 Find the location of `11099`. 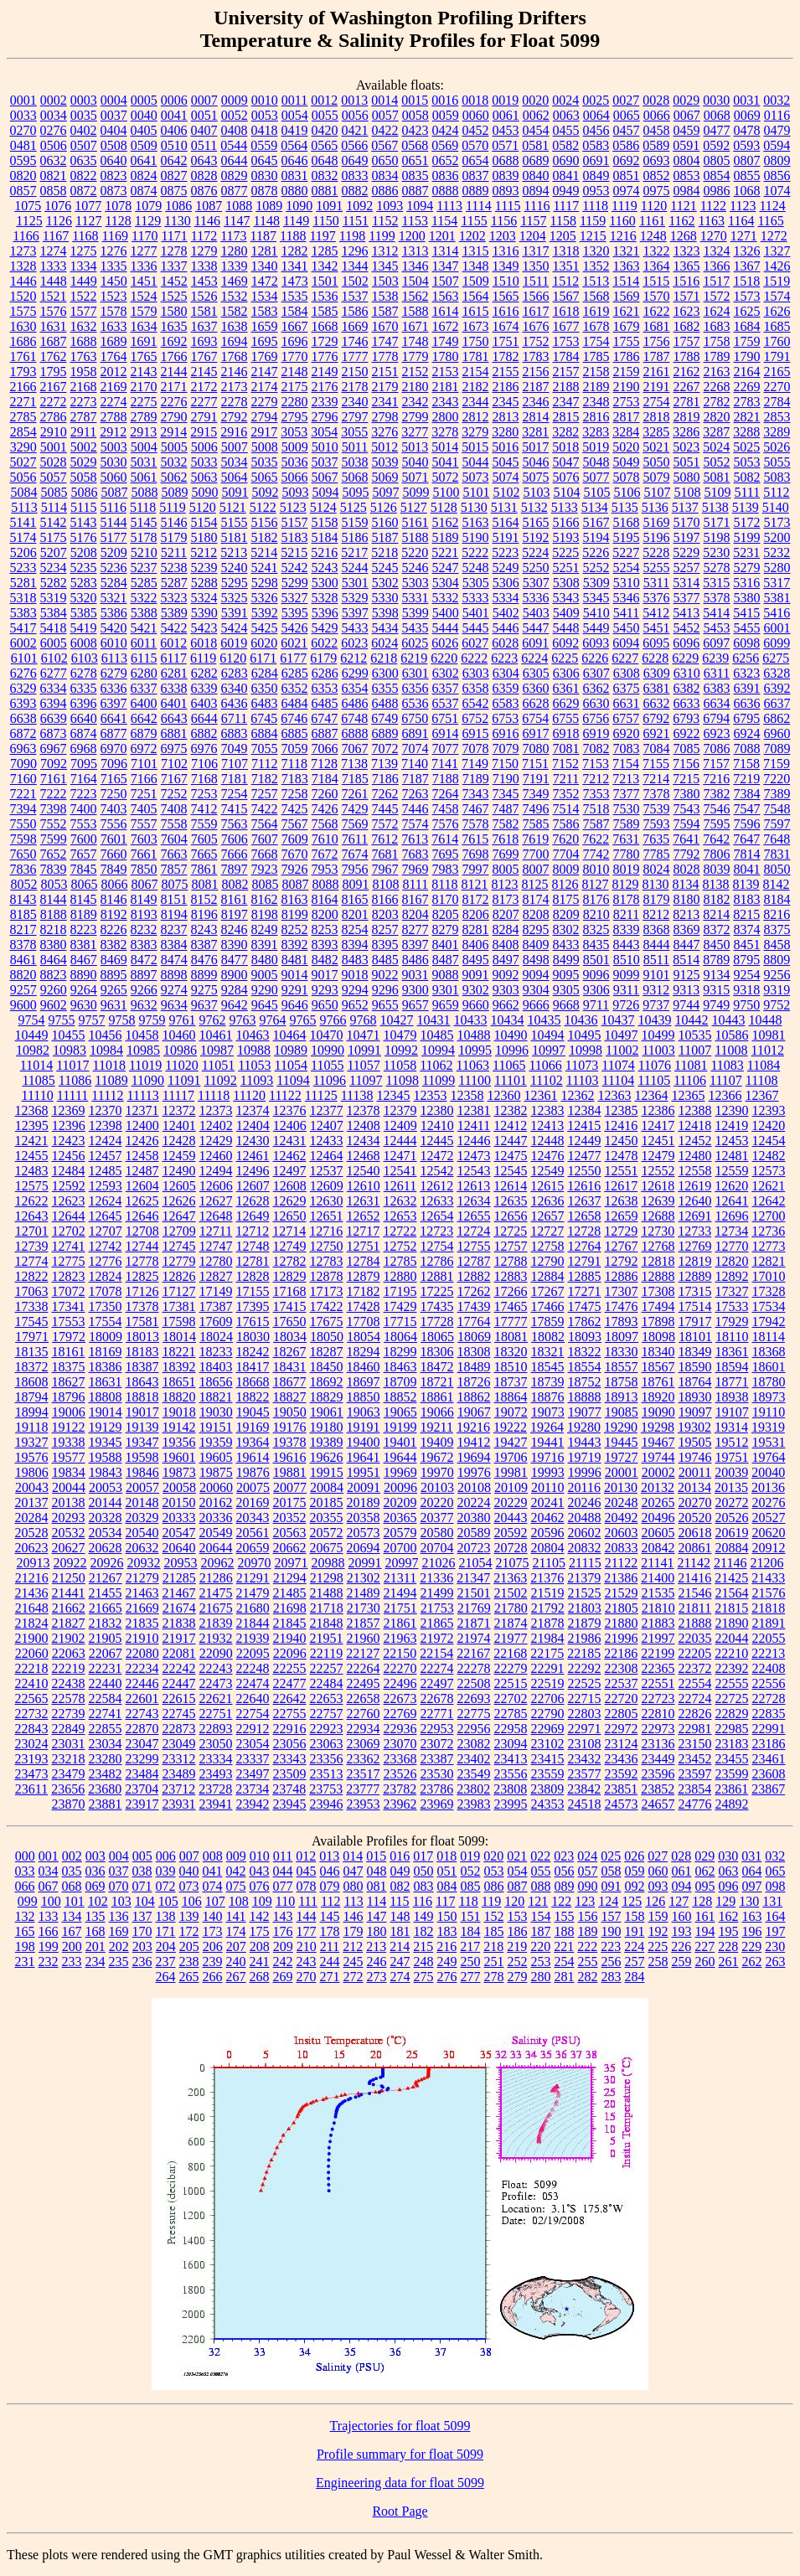

11099 is located at coordinates (438, 1080).